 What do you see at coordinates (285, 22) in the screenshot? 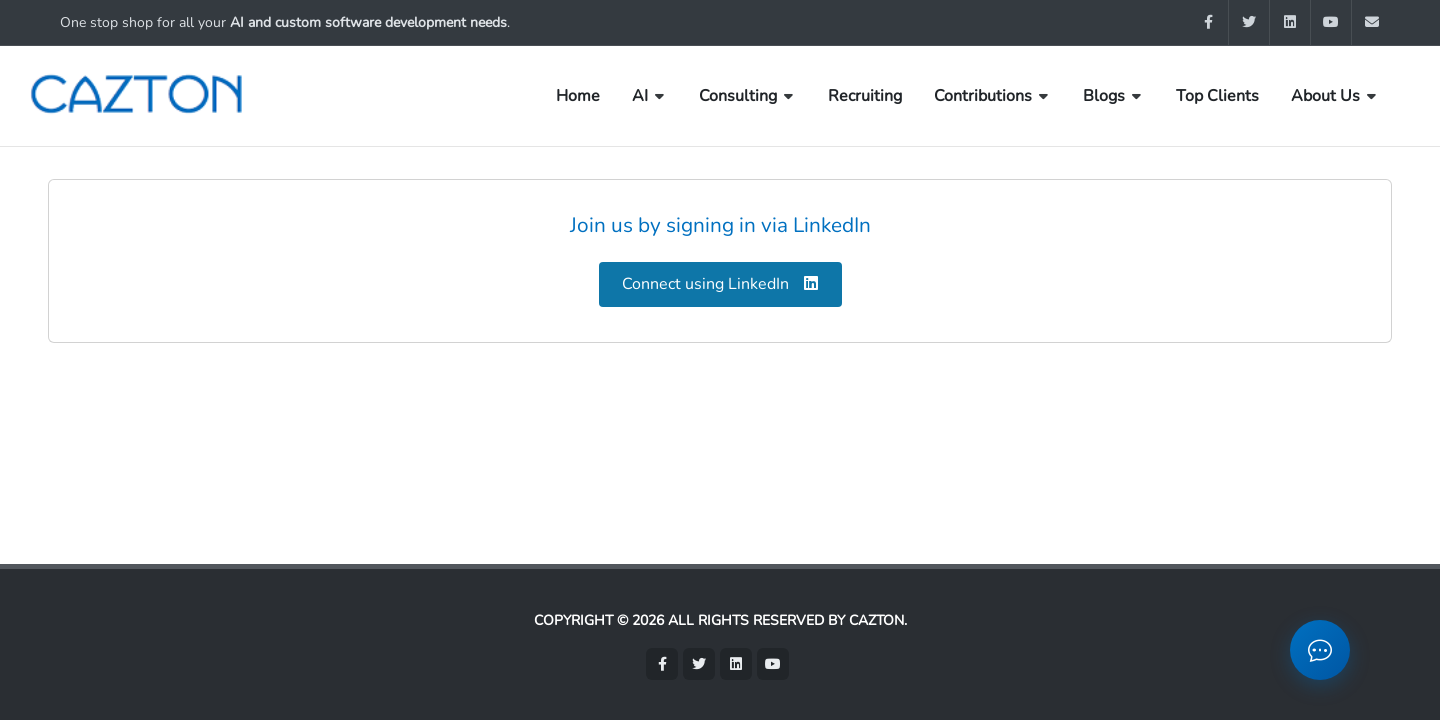
I see `One stop shop for all your .` at bounding box center [285, 22].